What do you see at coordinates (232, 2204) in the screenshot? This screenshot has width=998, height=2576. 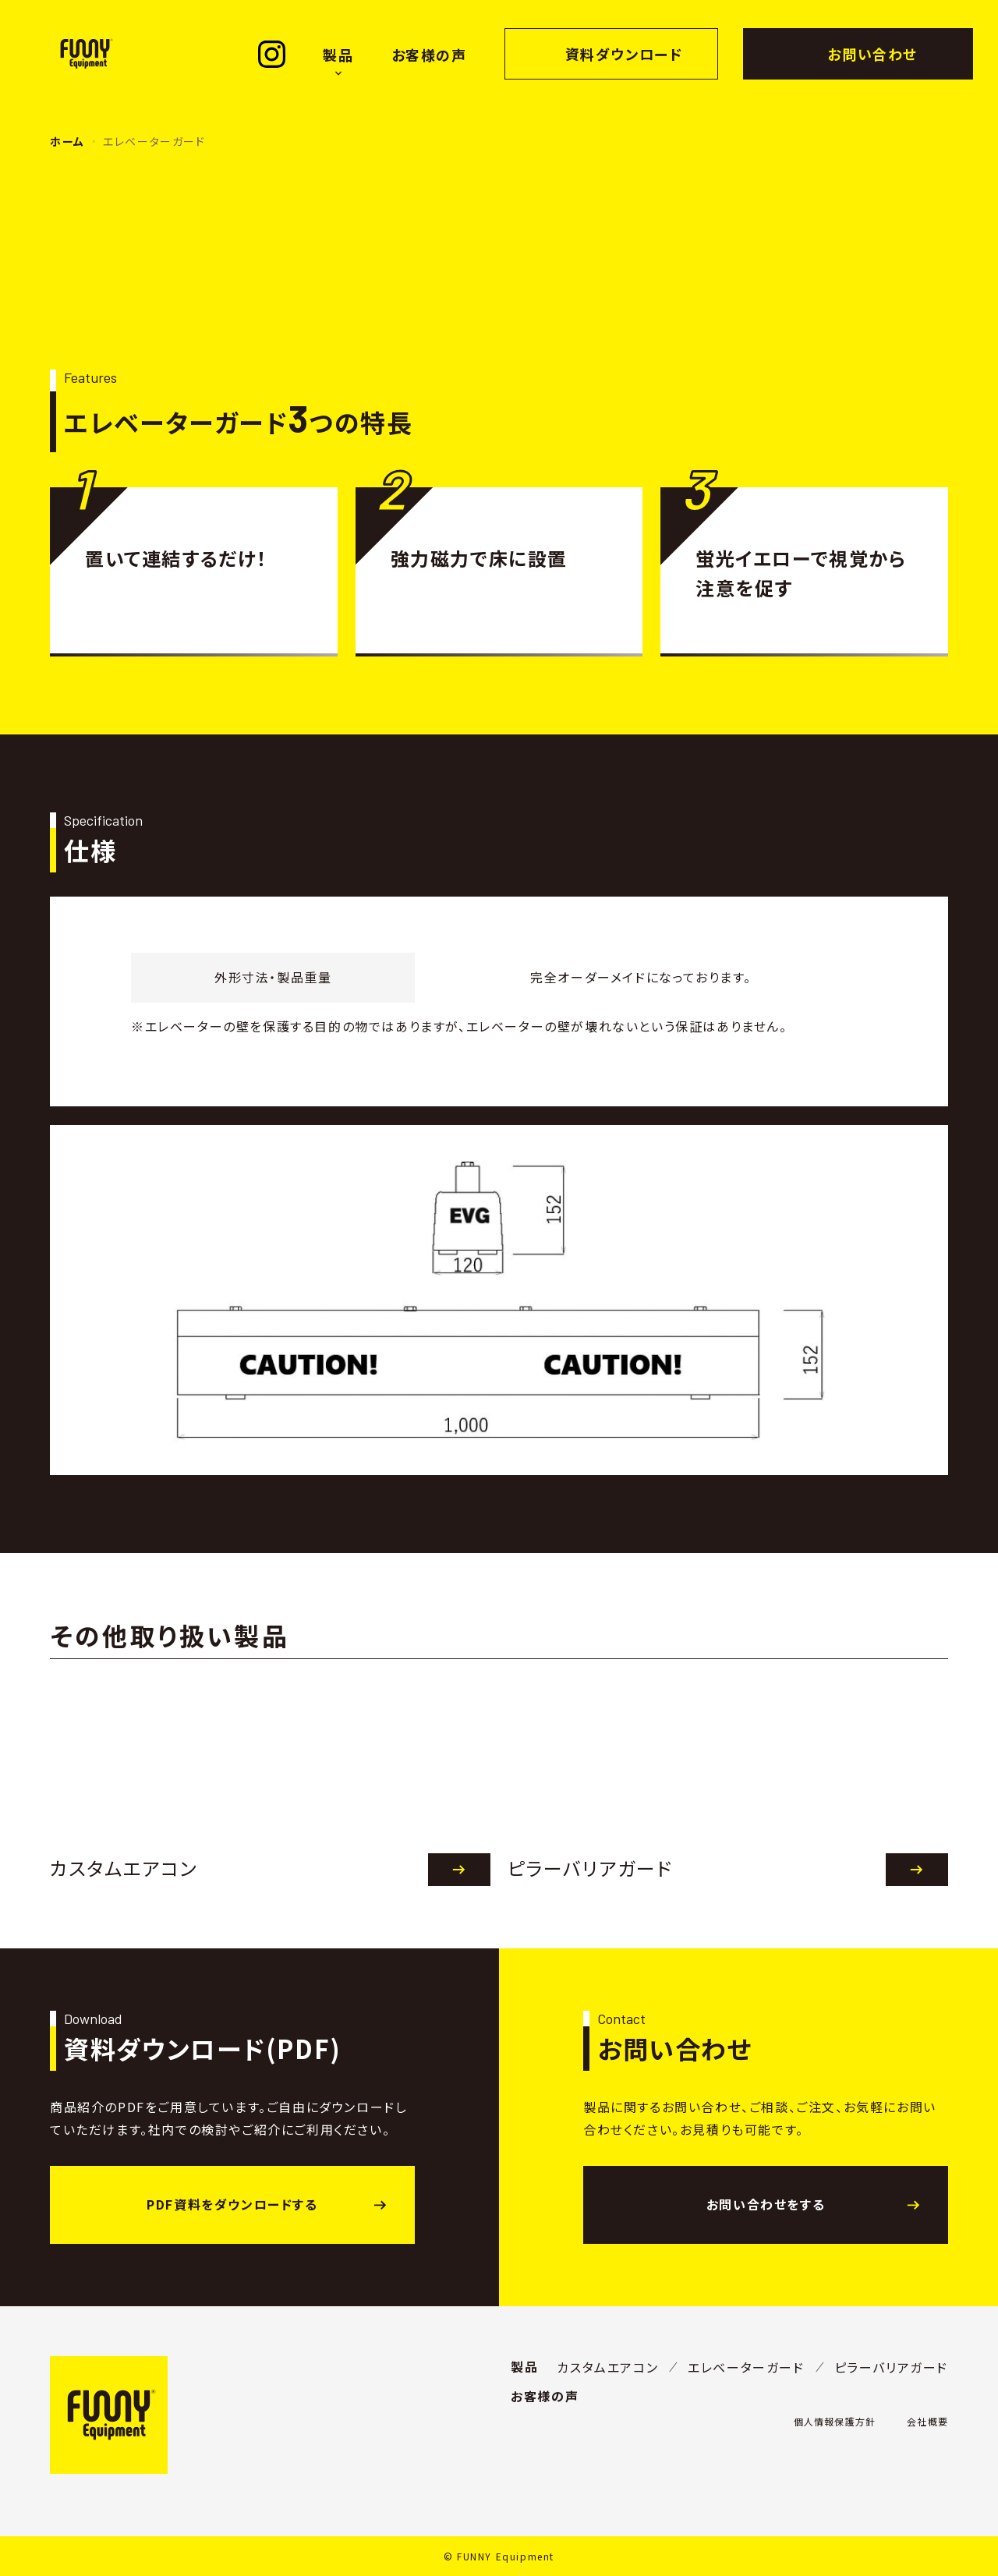 I see `PDF資料をダウンロードする` at bounding box center [232, 2204].